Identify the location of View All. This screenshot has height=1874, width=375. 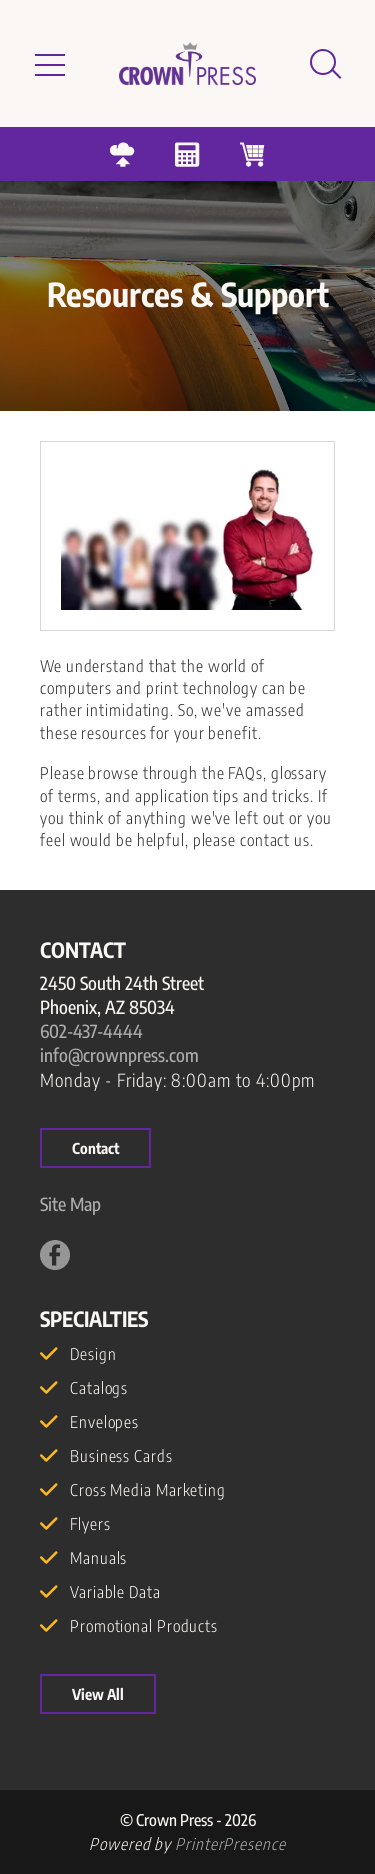
(98, 1694).